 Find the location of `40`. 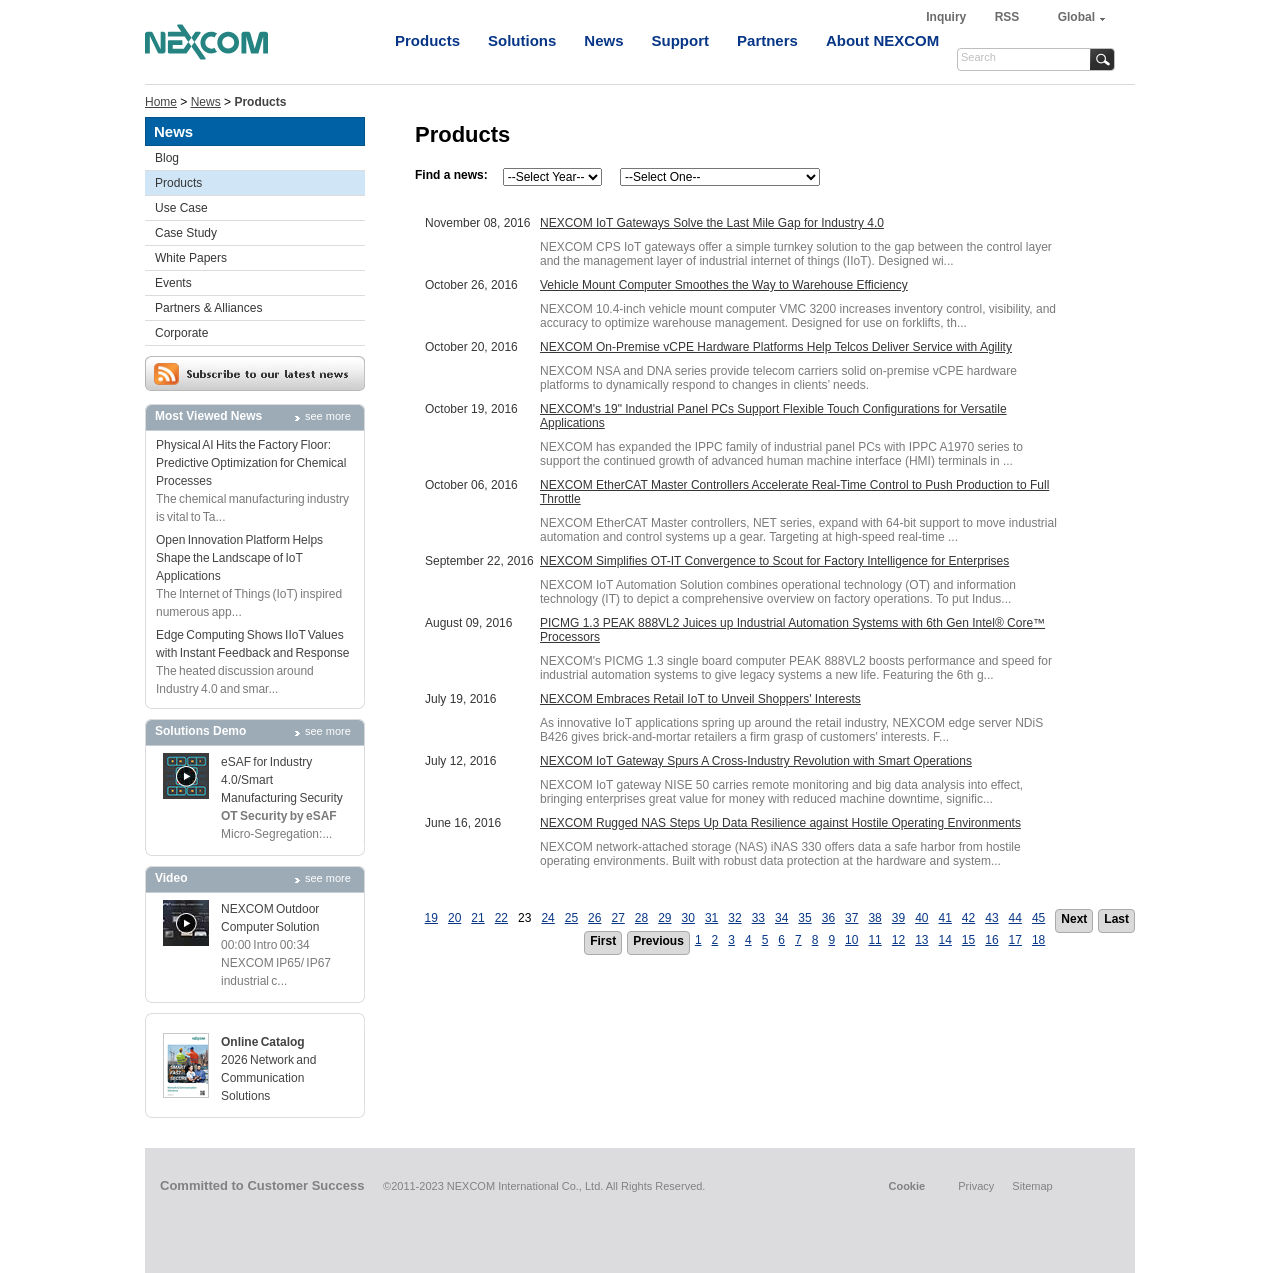

40 is located at coordinates (921, 918).